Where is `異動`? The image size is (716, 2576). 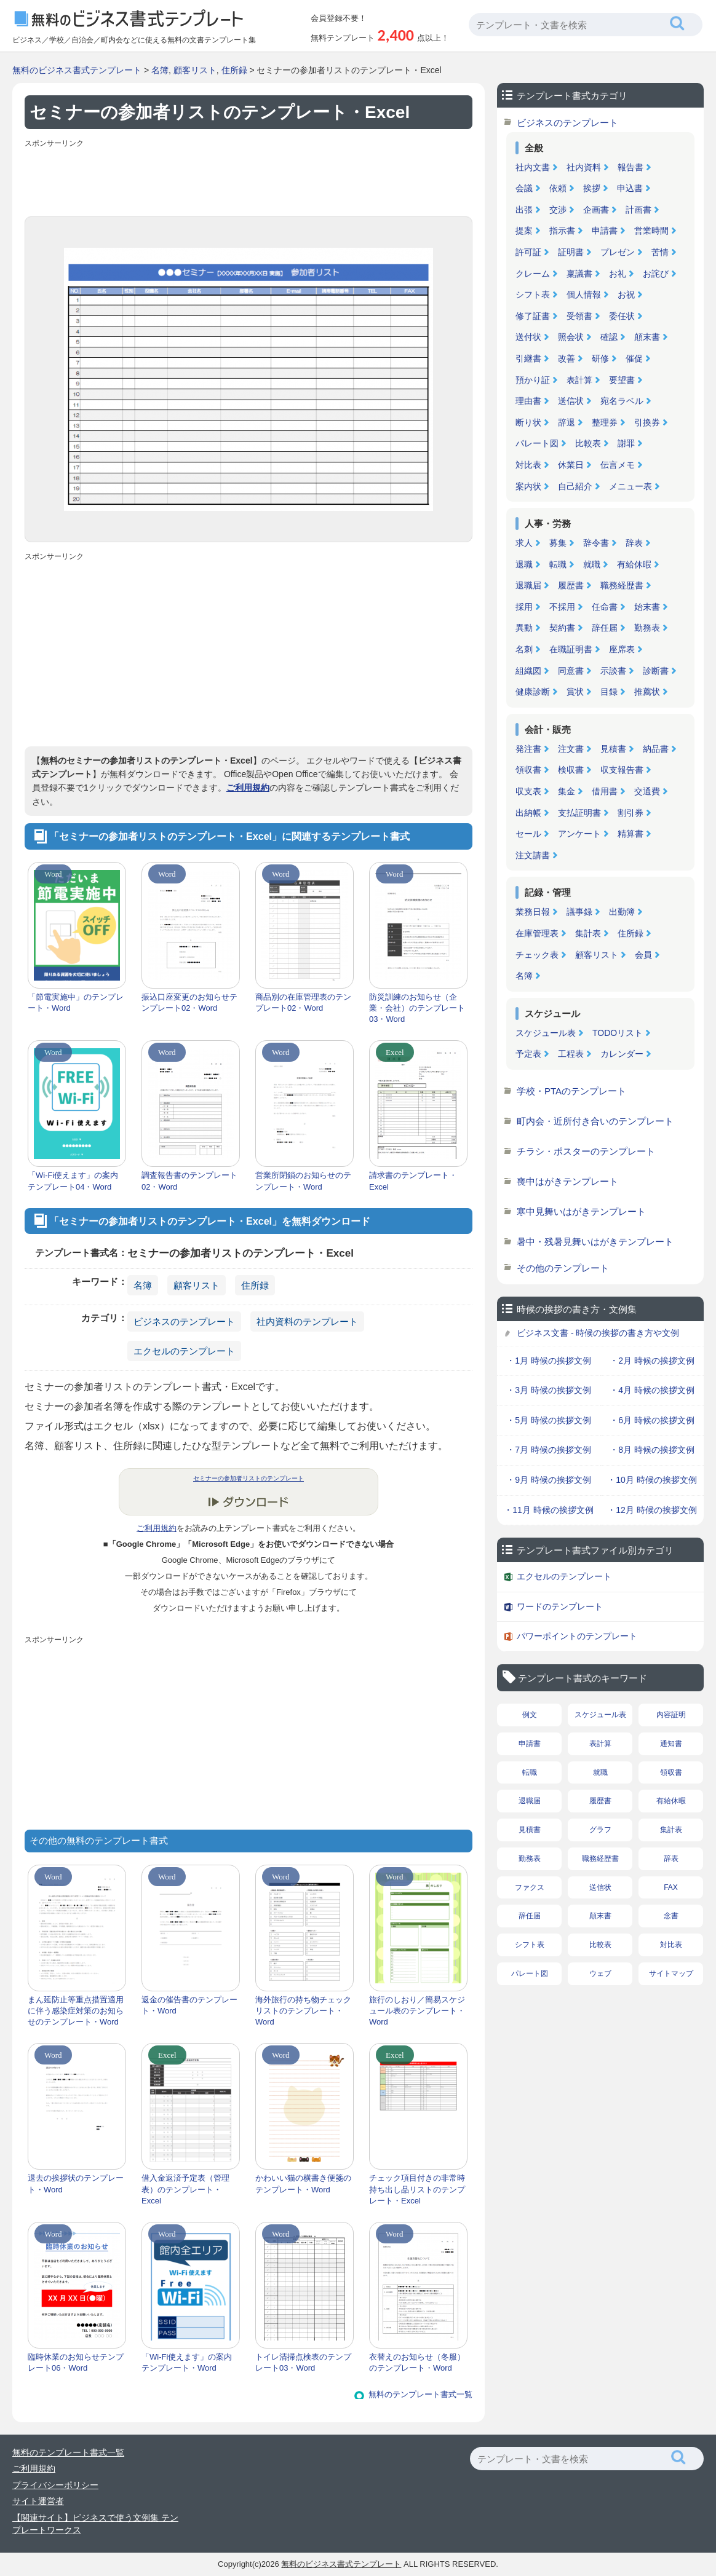 異動 is located at coordinates (524, 628).